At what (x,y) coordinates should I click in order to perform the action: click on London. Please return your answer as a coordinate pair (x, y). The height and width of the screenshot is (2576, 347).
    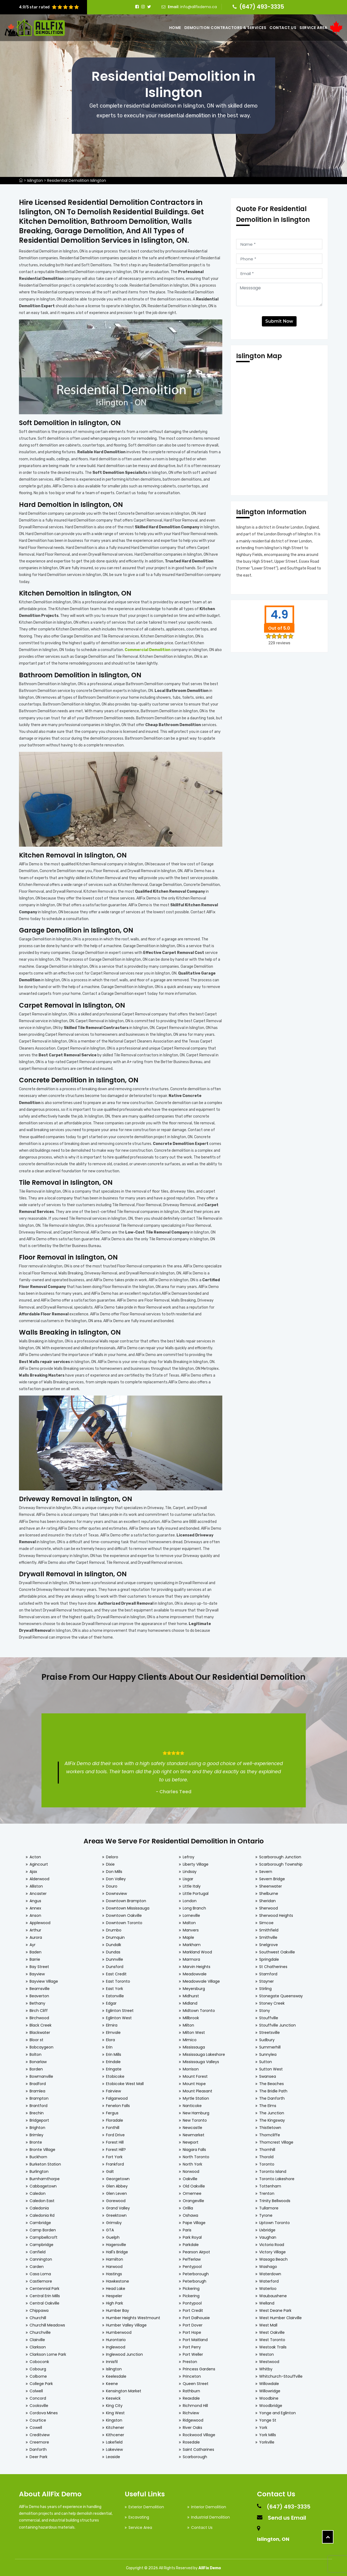
    Looking at the image, I should click on (190, 1898).